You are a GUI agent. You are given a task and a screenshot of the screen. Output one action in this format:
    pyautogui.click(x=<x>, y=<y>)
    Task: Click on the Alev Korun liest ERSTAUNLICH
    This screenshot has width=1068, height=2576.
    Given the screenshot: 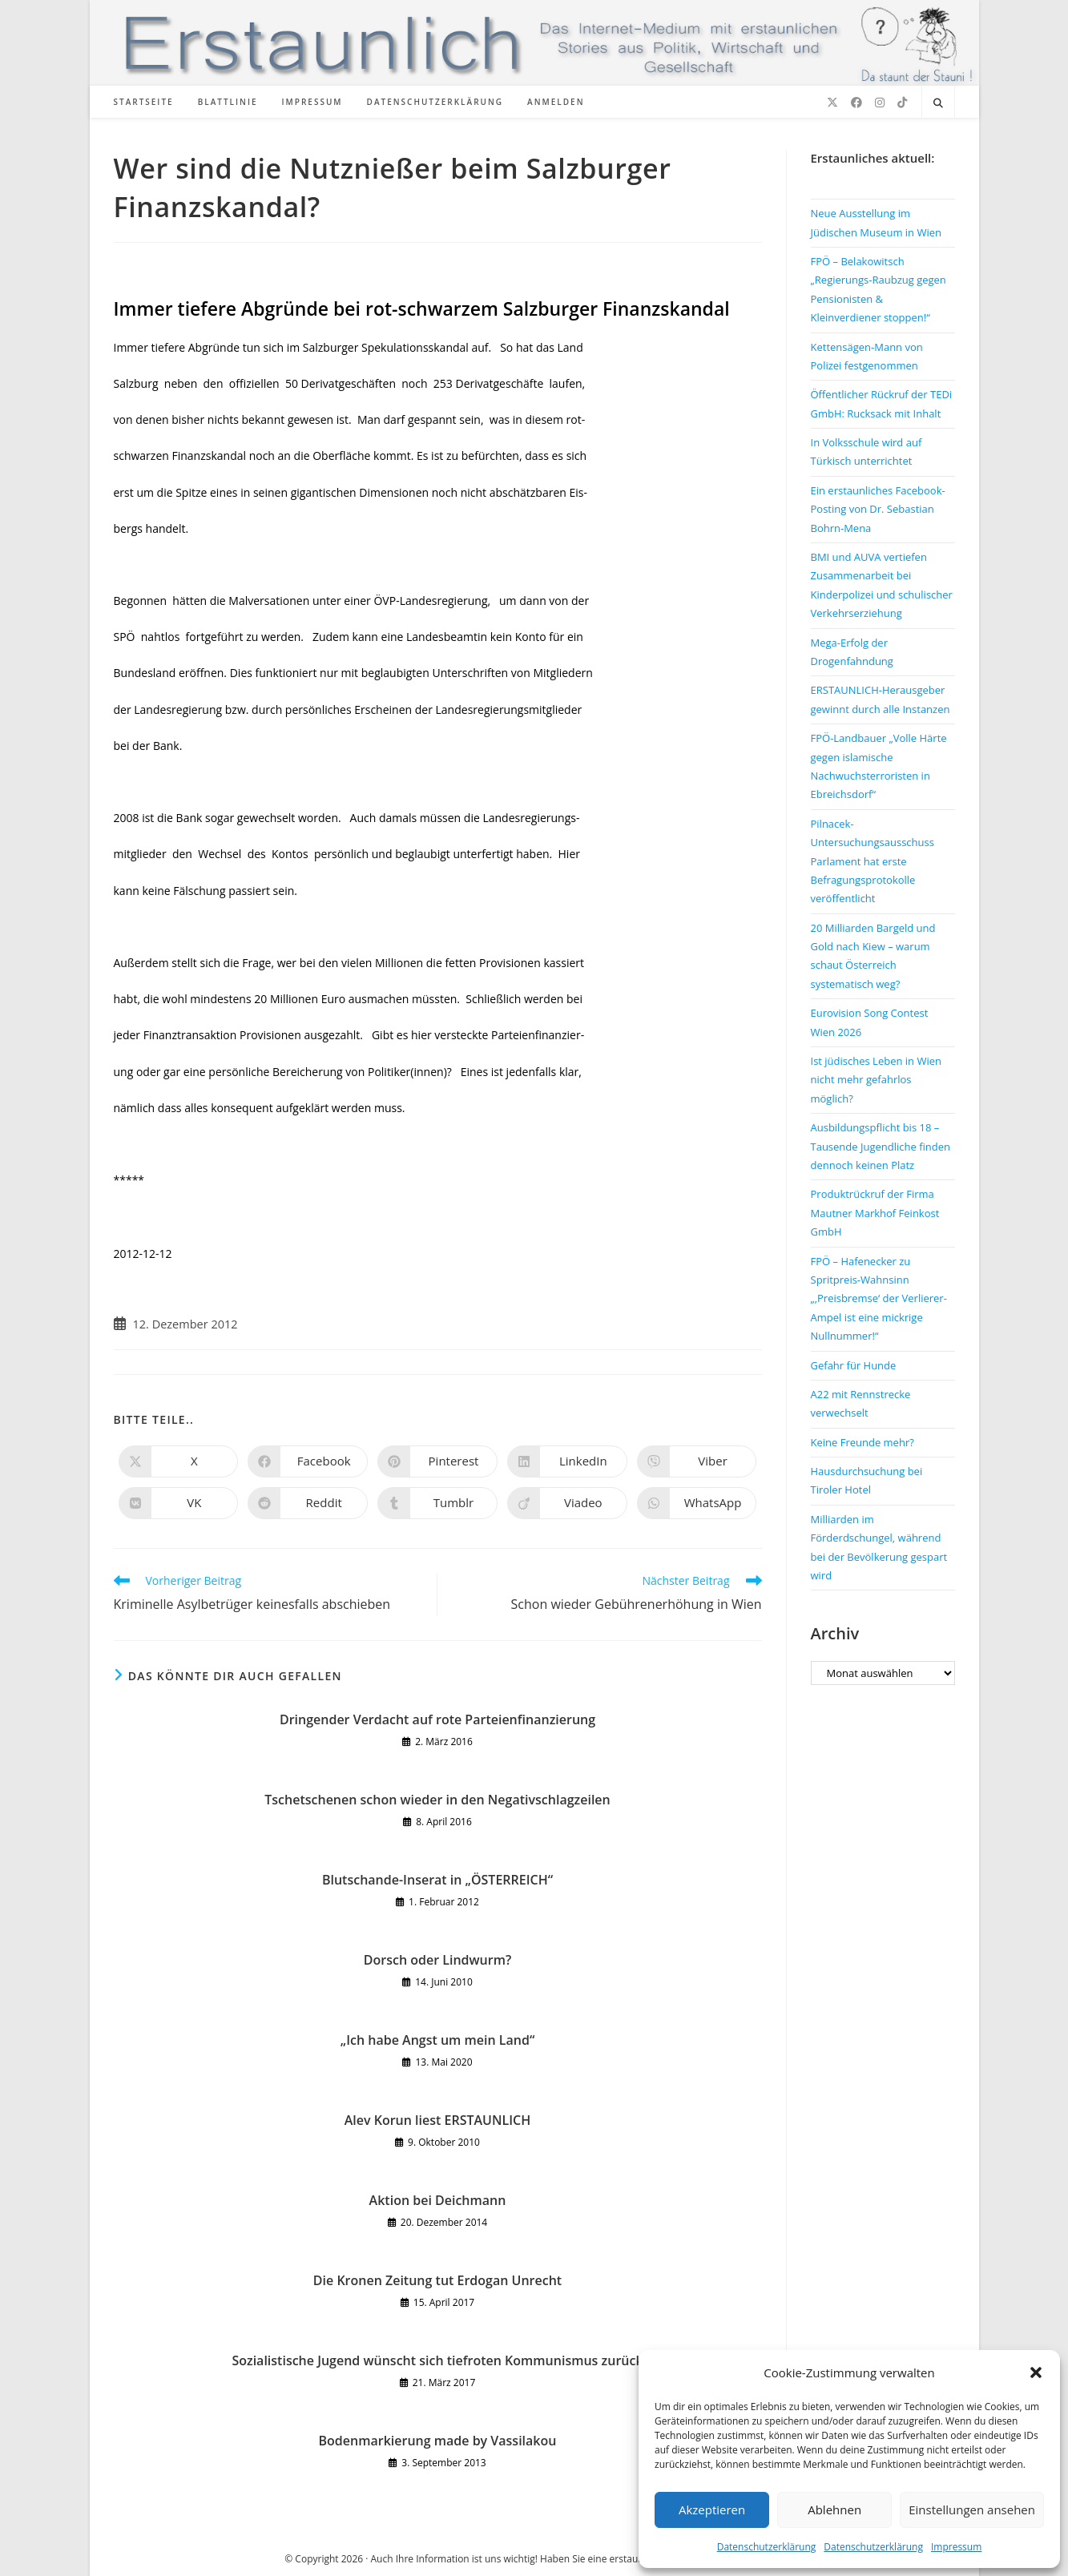 What is the action you would take?
    pyautogui.click(x=437, y=2120)
    